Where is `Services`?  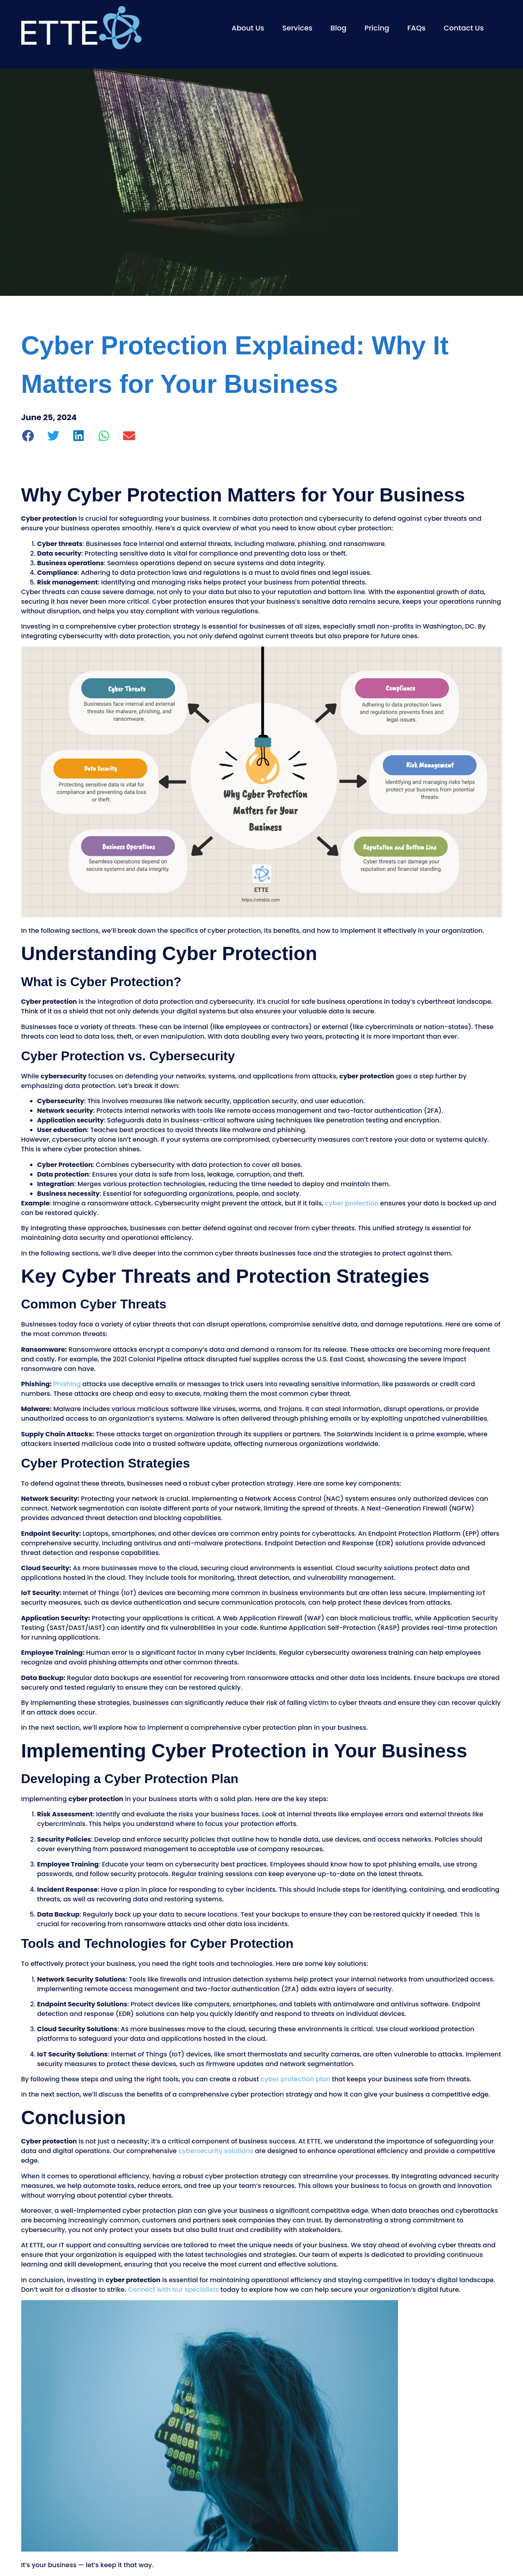 Services is located at coordinates (297, 28).